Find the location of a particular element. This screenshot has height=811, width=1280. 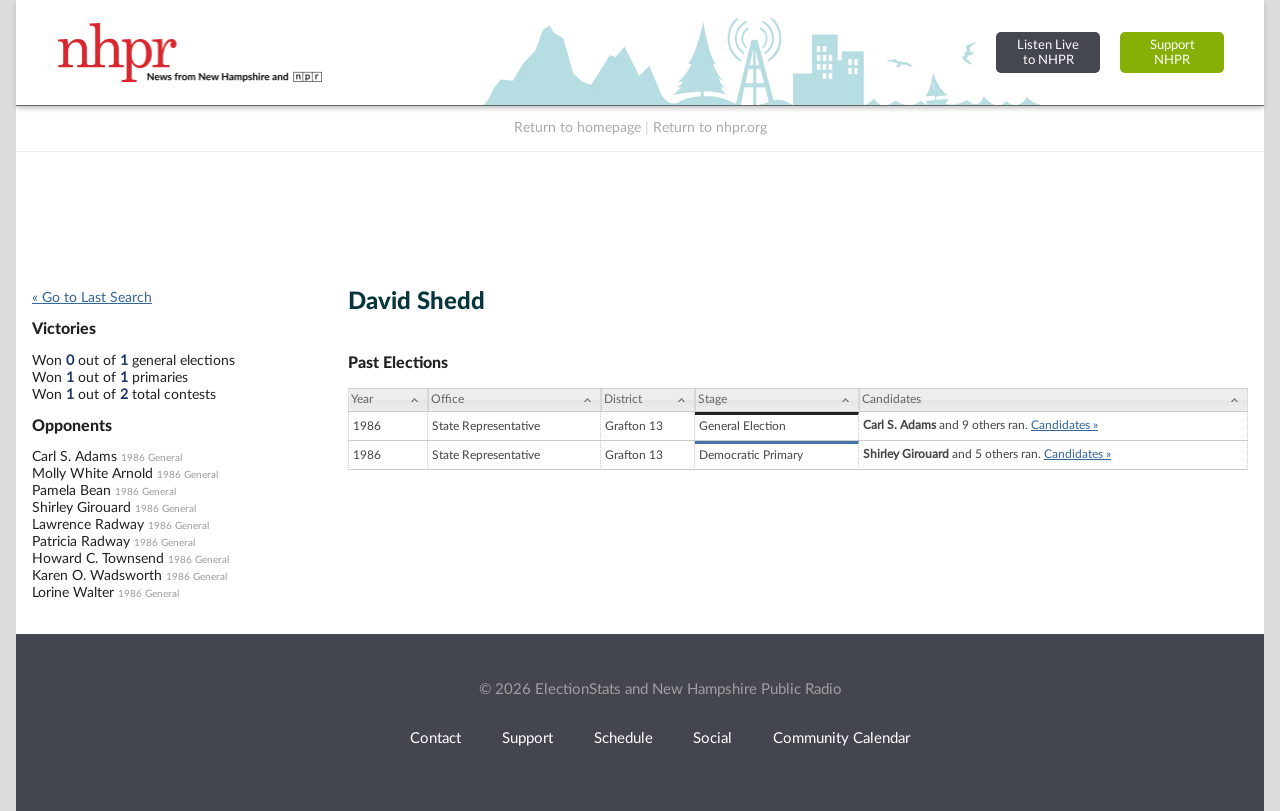

Patricia Radway is located at coordinates (81, 542).